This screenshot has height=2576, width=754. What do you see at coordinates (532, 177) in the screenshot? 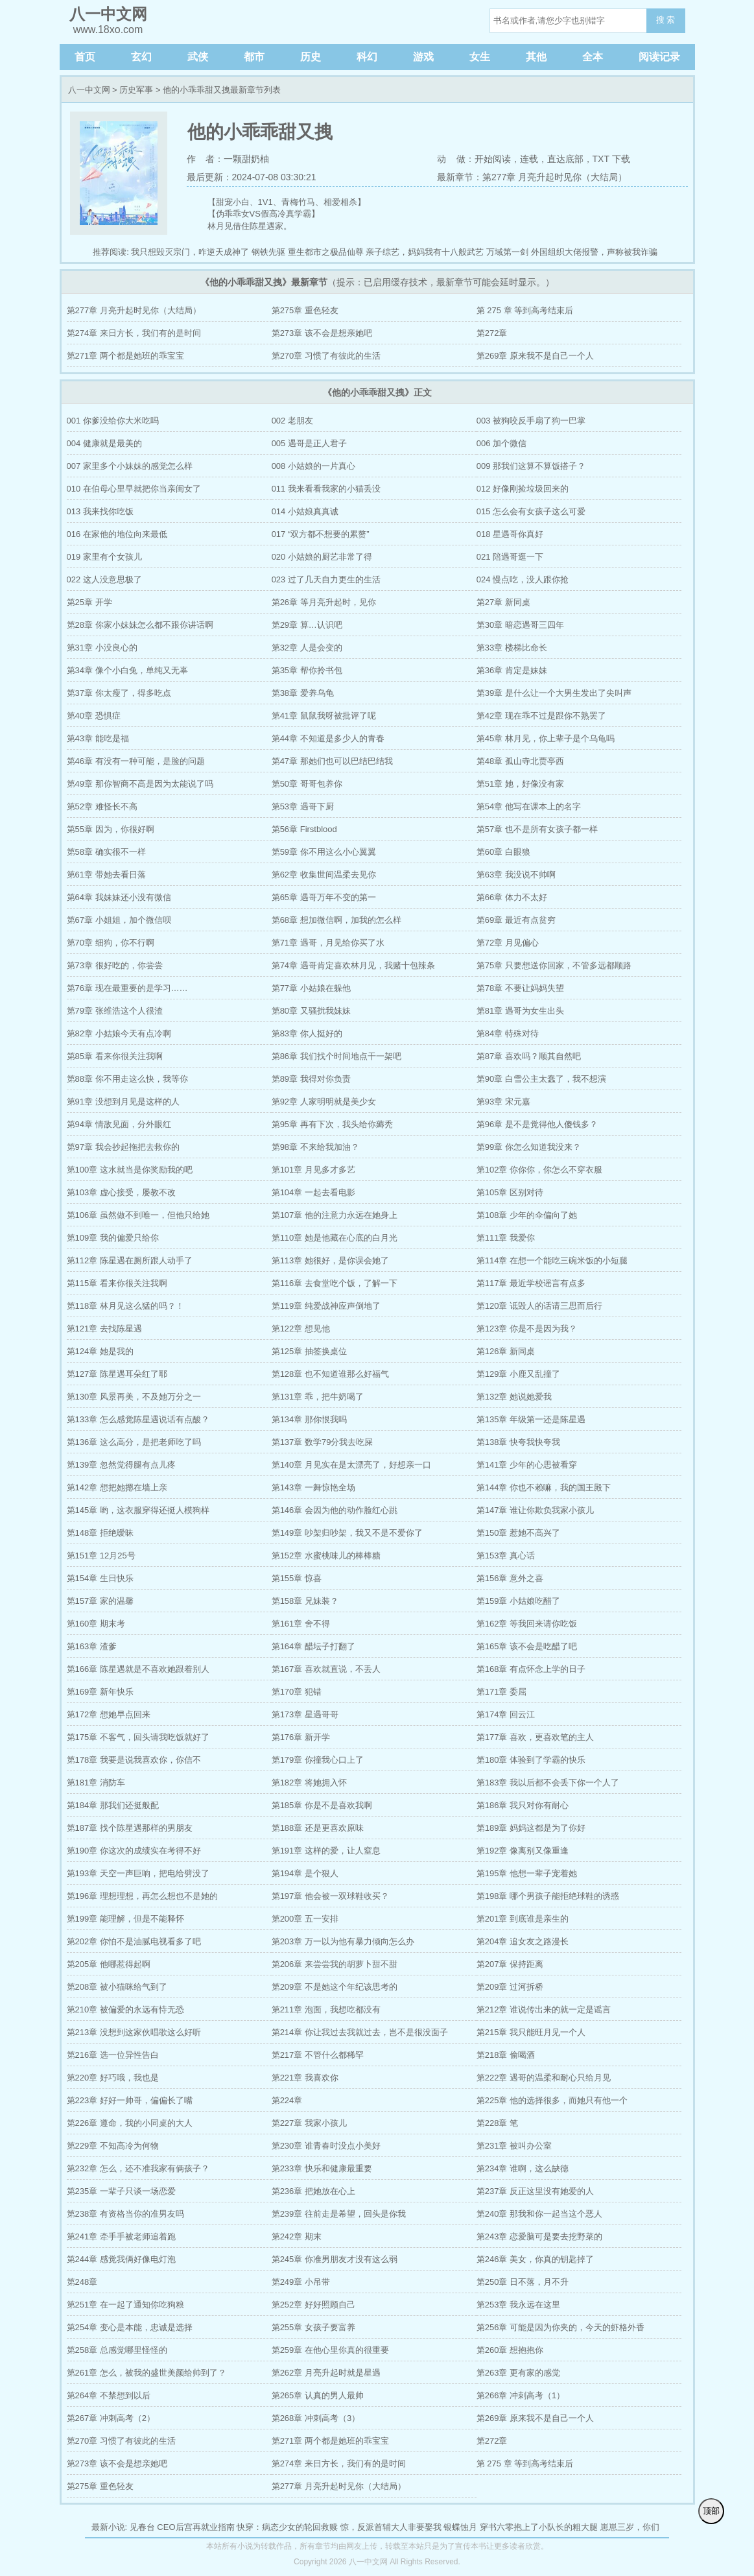
I see `最新章节：第277章 月亮升起时见你（大结局）` at bounding box center [532, 177].